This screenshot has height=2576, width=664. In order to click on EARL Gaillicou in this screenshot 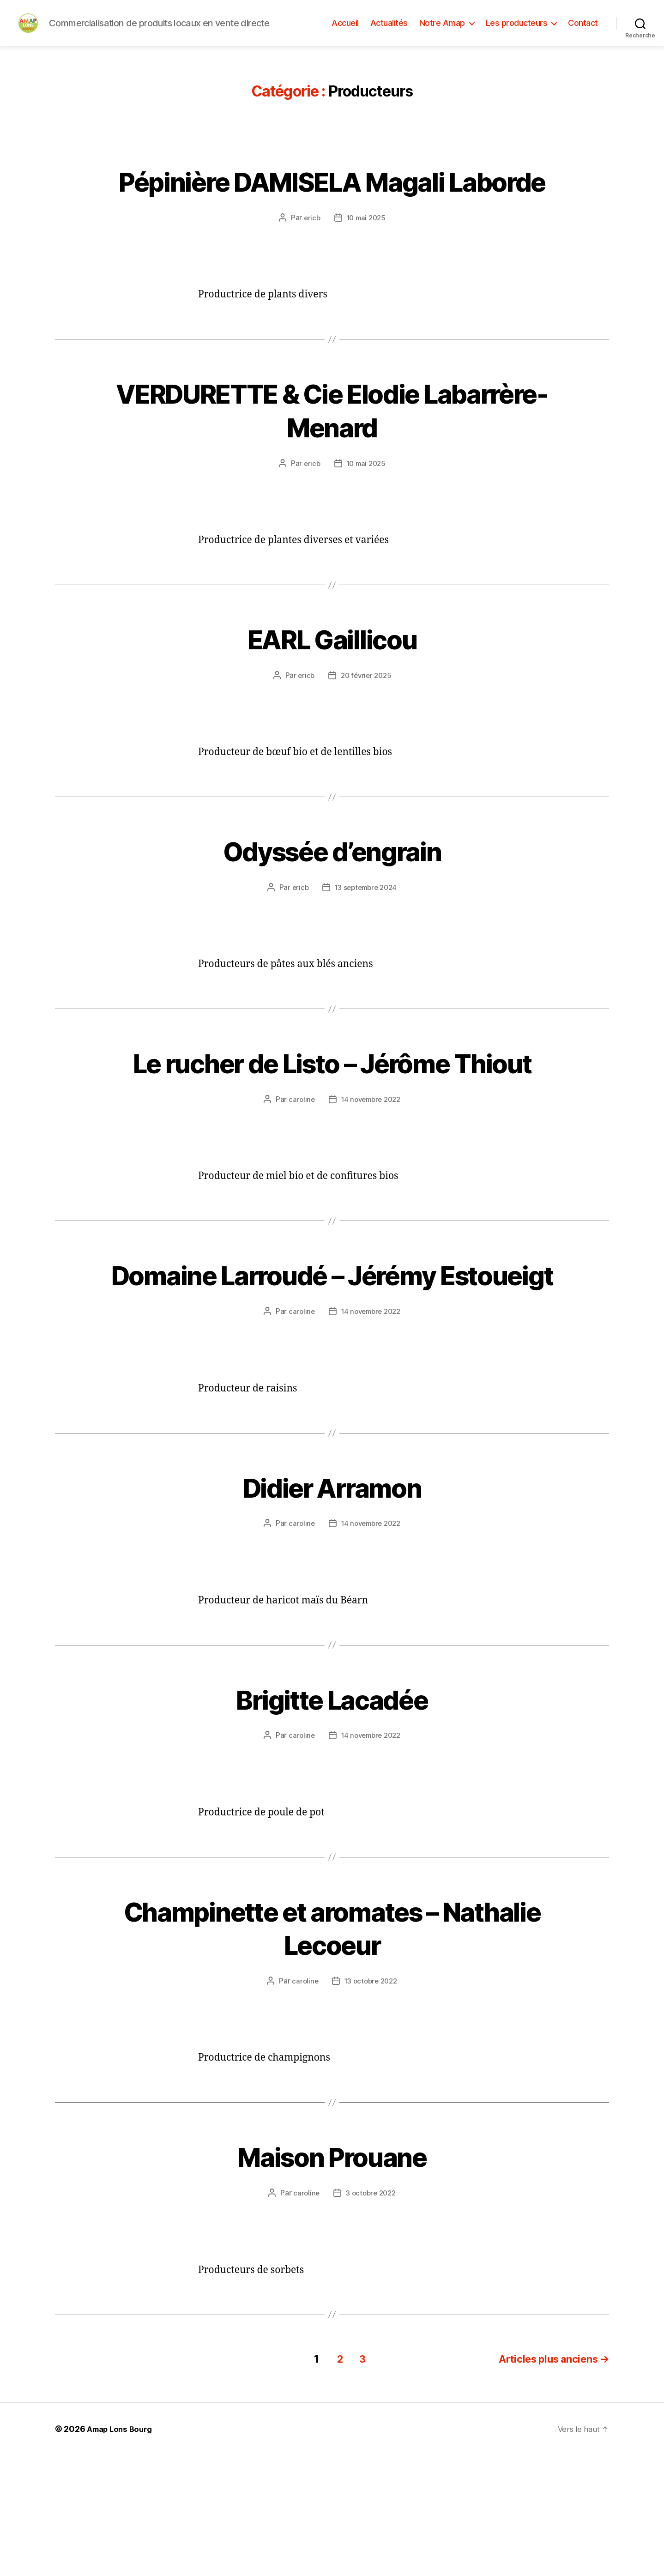, I will do `click(332, 693)`.